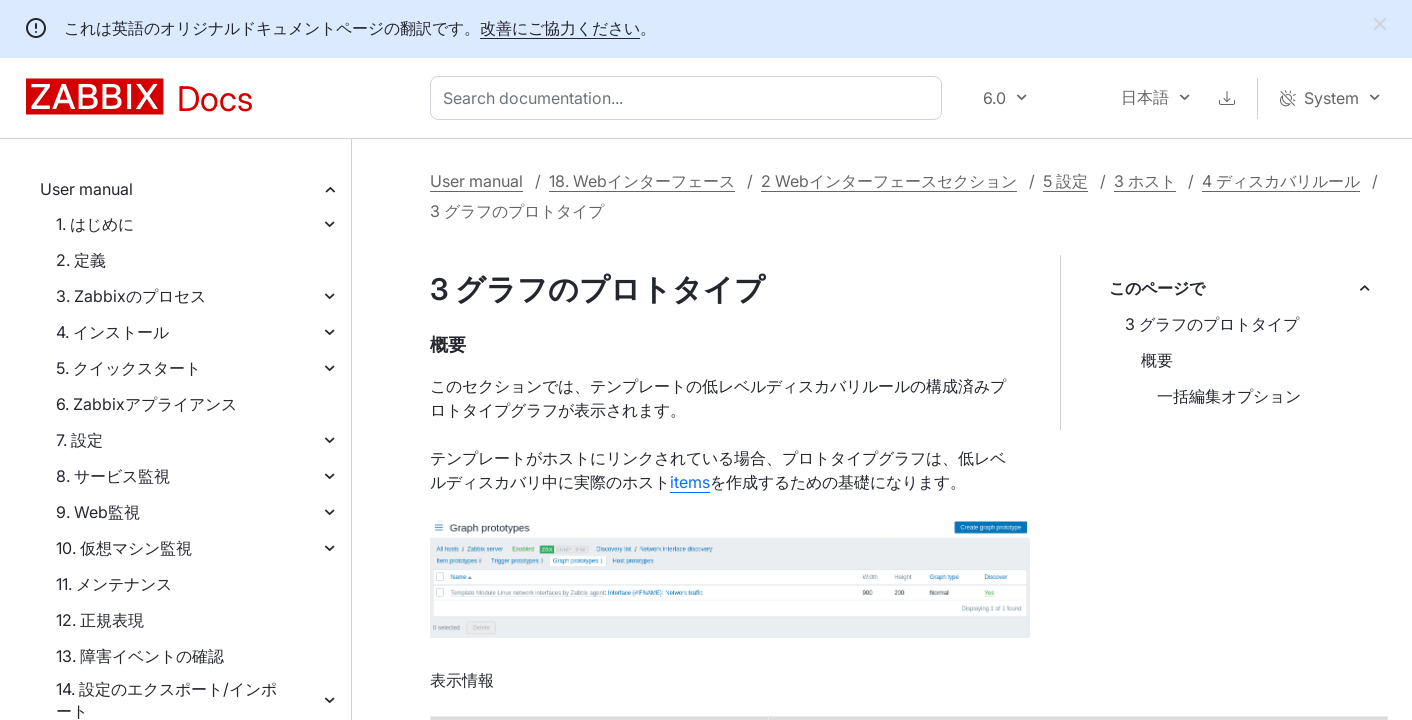 The image size is (1412, 720). What do you see at coordinates (1281, 181) in the screenshot?
I see `4 ディスカバリルール` at bounding box center [1281, 181].